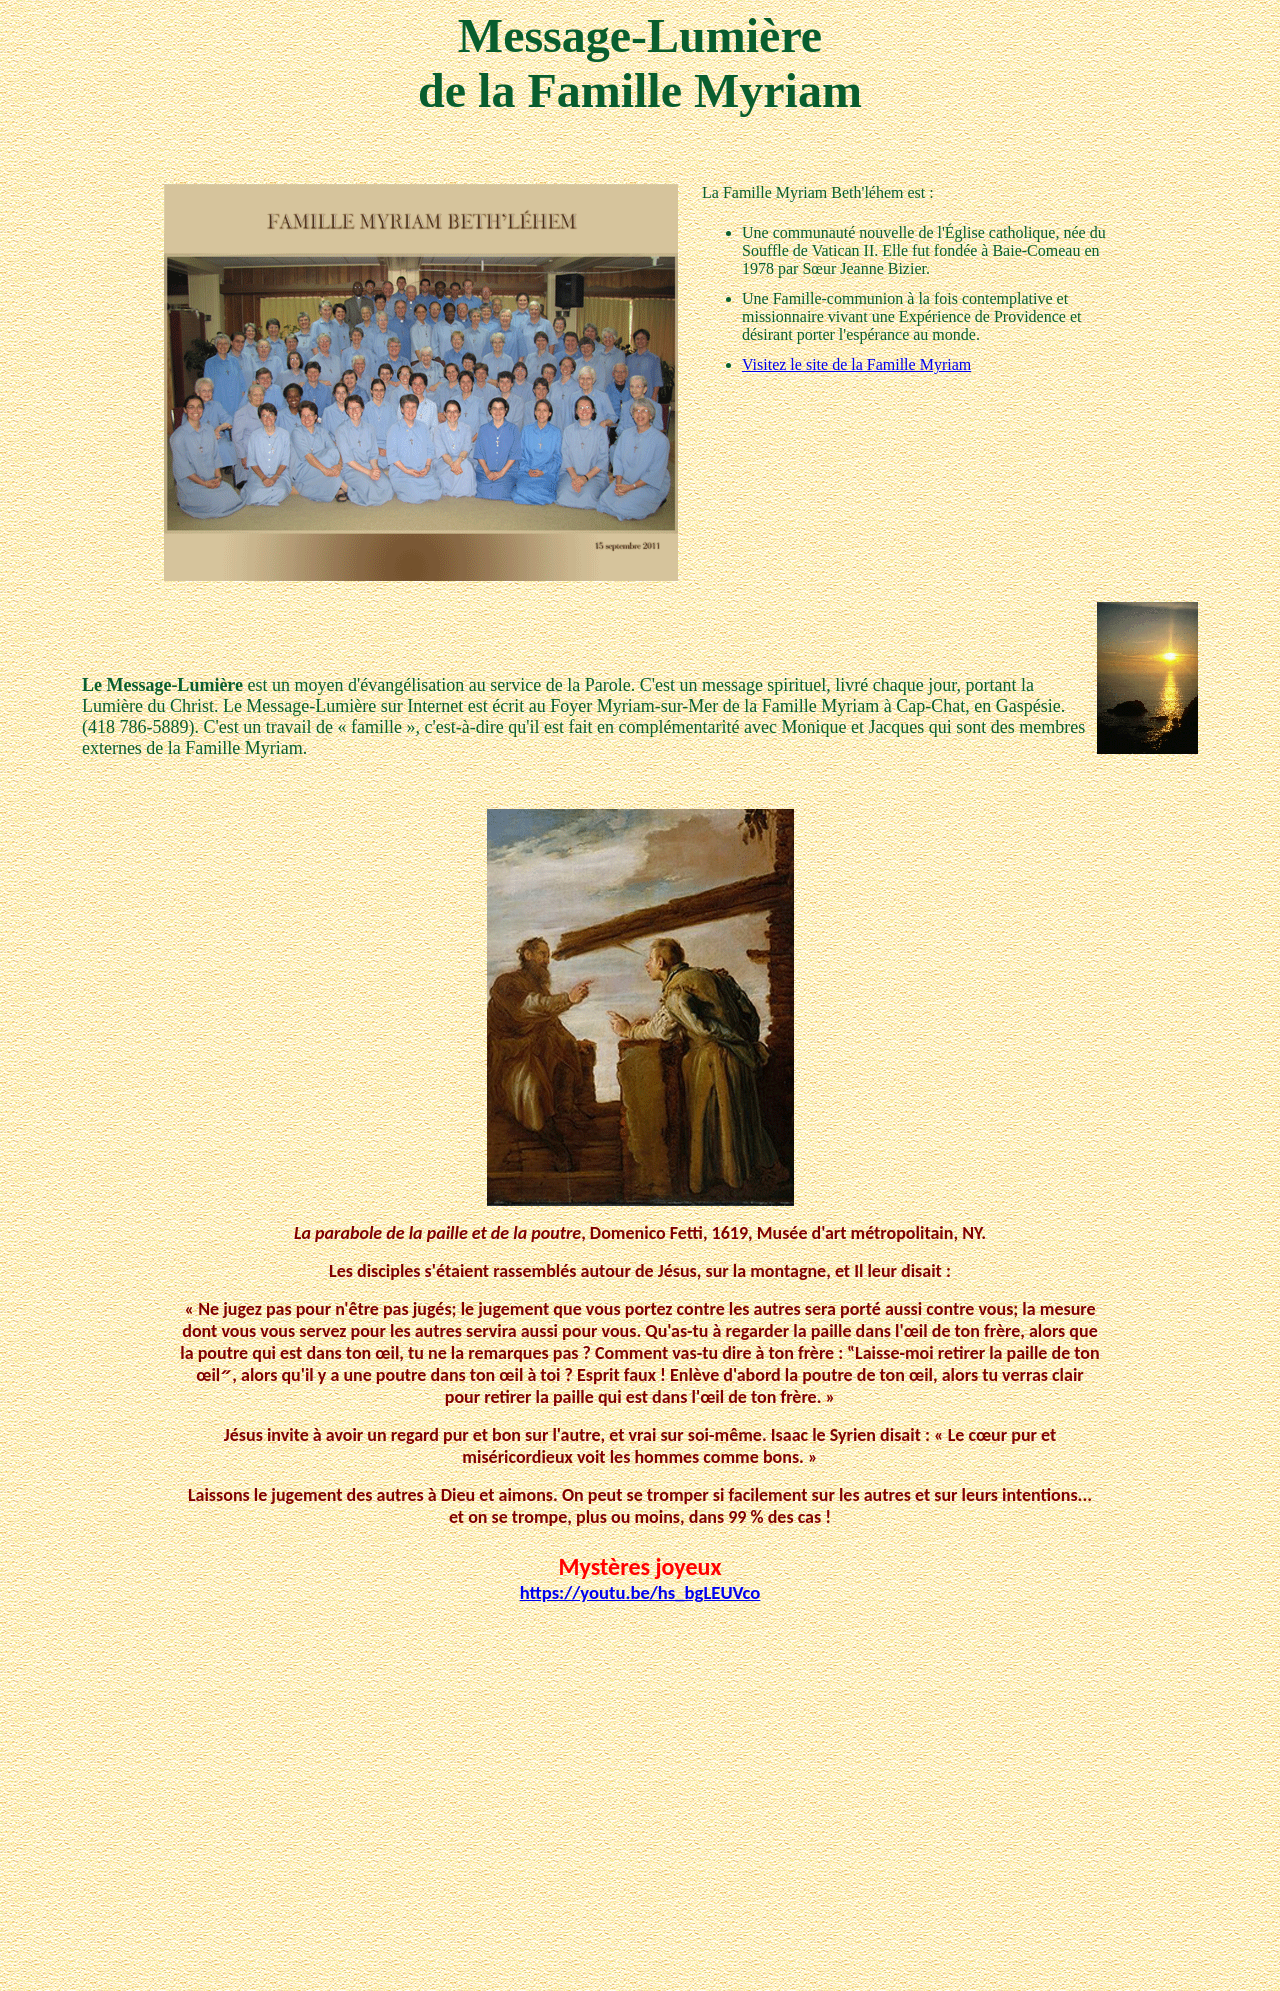  Describe the element at coordinates (640, 1592) in the screenshot. I see `https://youtu.be/hs_bgLEUVco` at that location.